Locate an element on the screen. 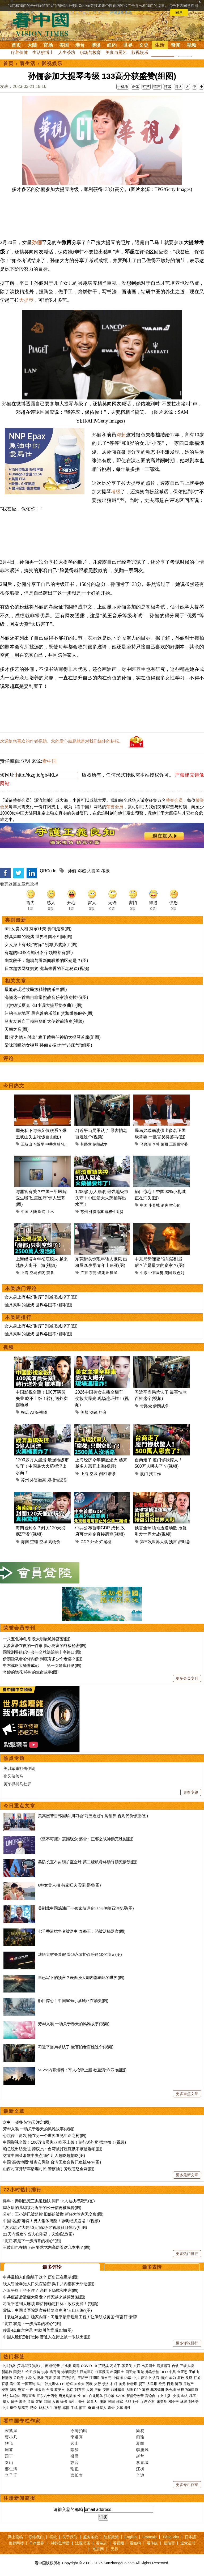 This screenshot has height=2576, width=204. “北京 将是下一步清算的核心”(图) is located at coordinates (32, 2240).